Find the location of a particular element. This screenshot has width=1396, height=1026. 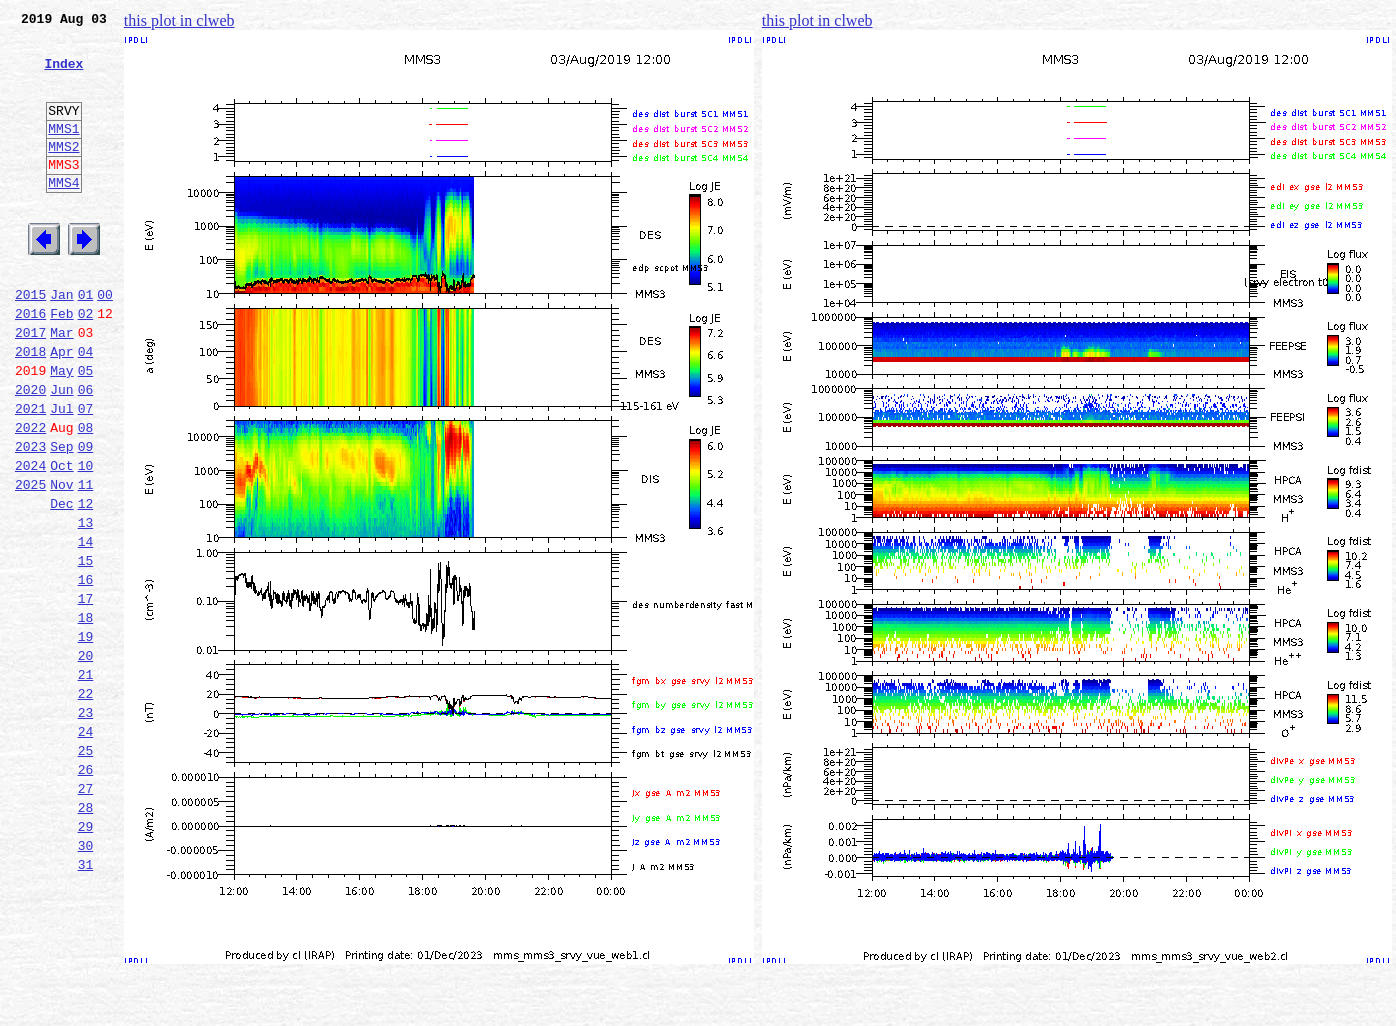

2023 is located at coordinates (30, 518).